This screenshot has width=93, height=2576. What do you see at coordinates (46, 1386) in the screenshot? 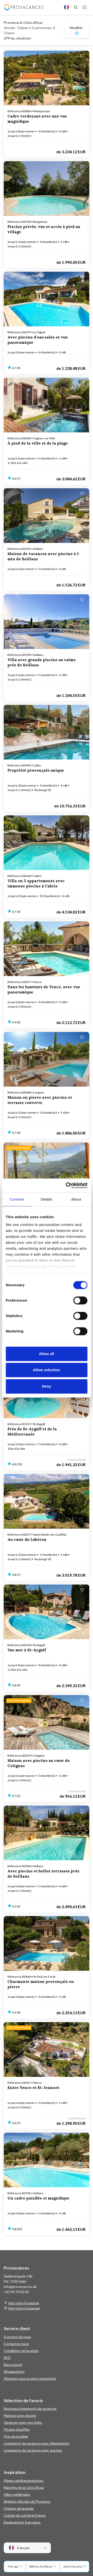
I see `Deny` at bounding box center [46, 1386].